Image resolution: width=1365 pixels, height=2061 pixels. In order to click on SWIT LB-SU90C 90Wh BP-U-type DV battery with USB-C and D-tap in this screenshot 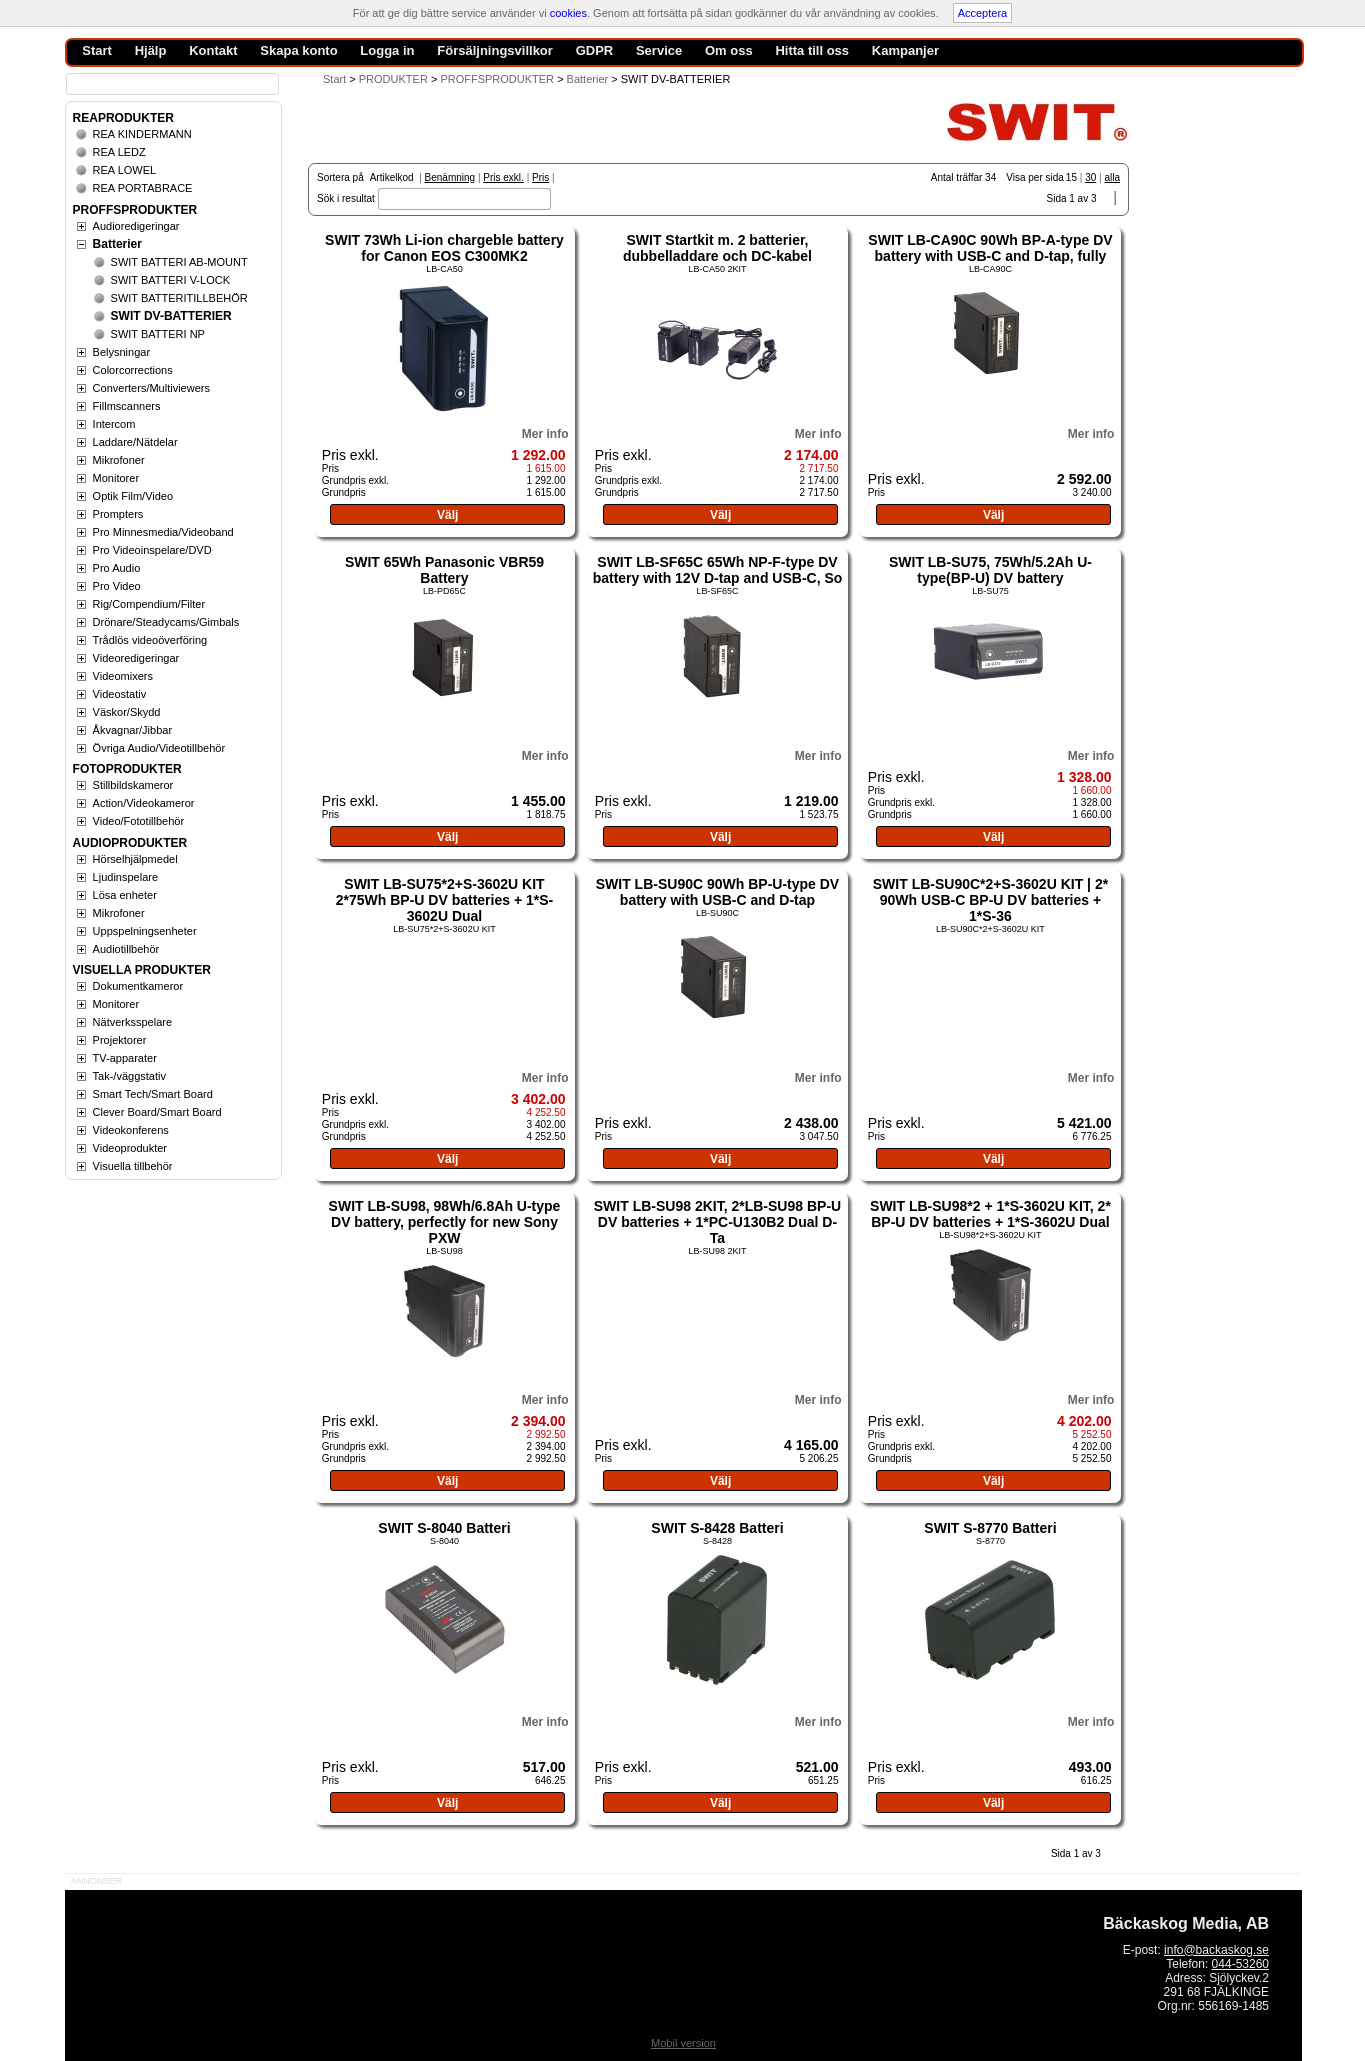, I will do `click(717, 892)`.